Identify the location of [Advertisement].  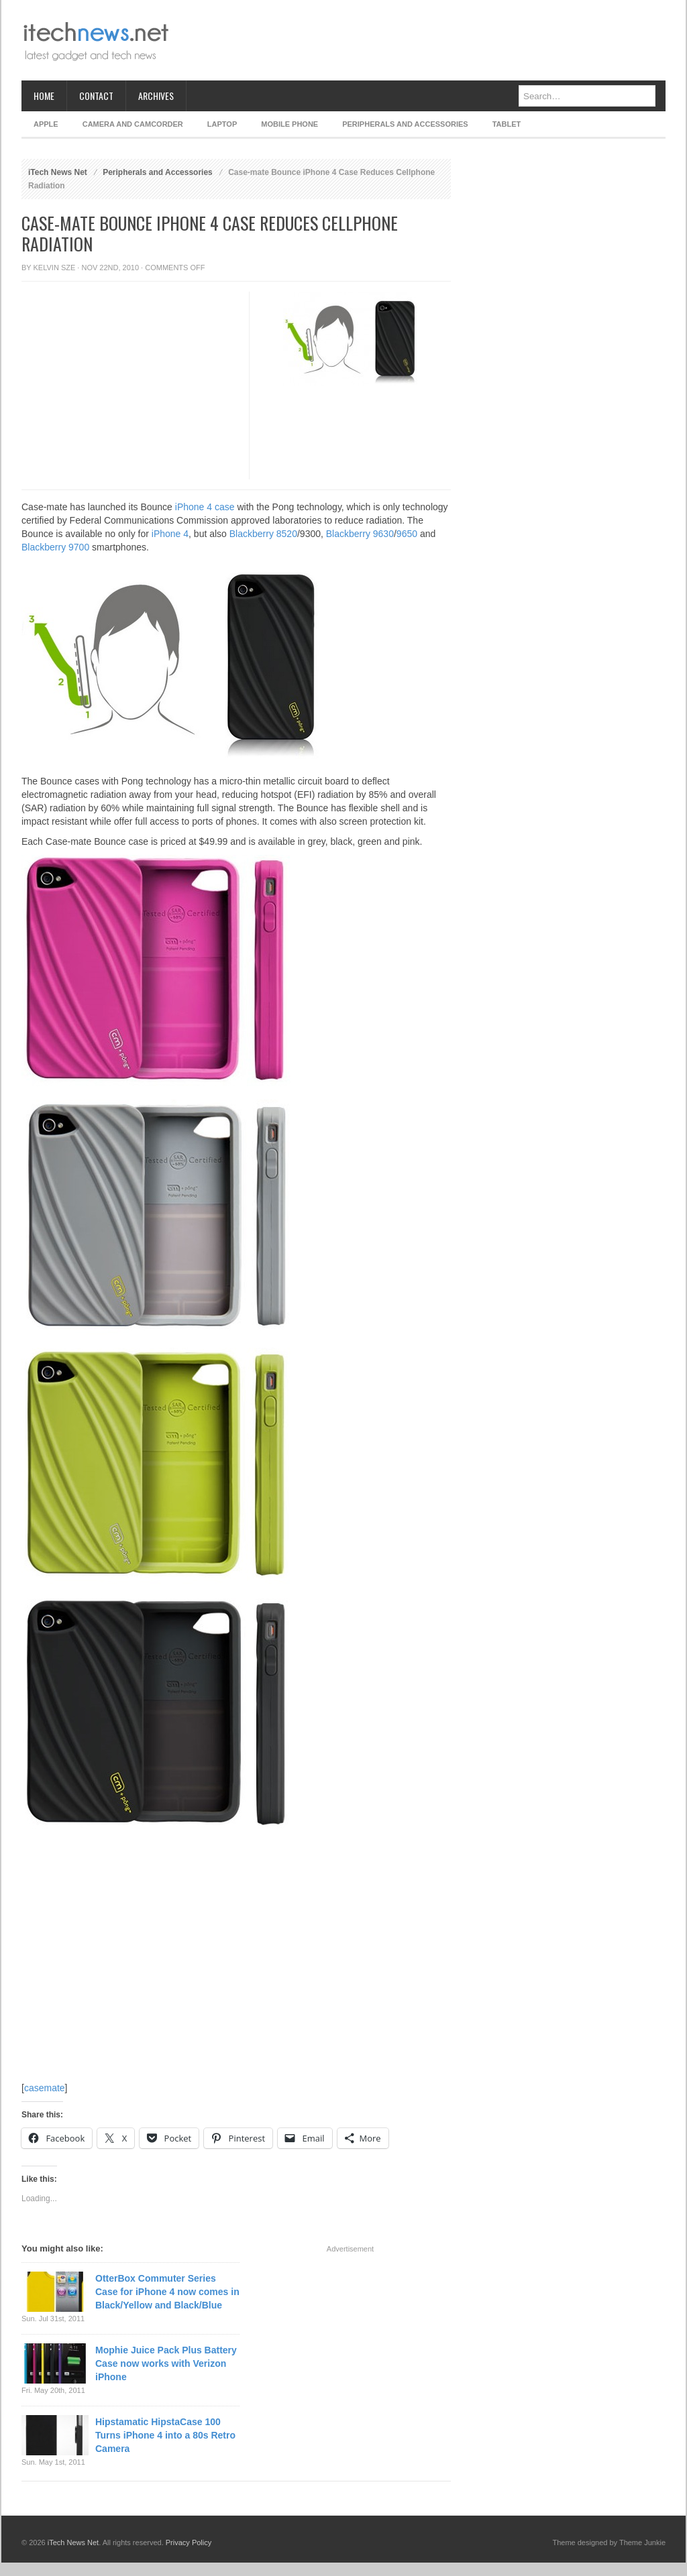
(421, 40).